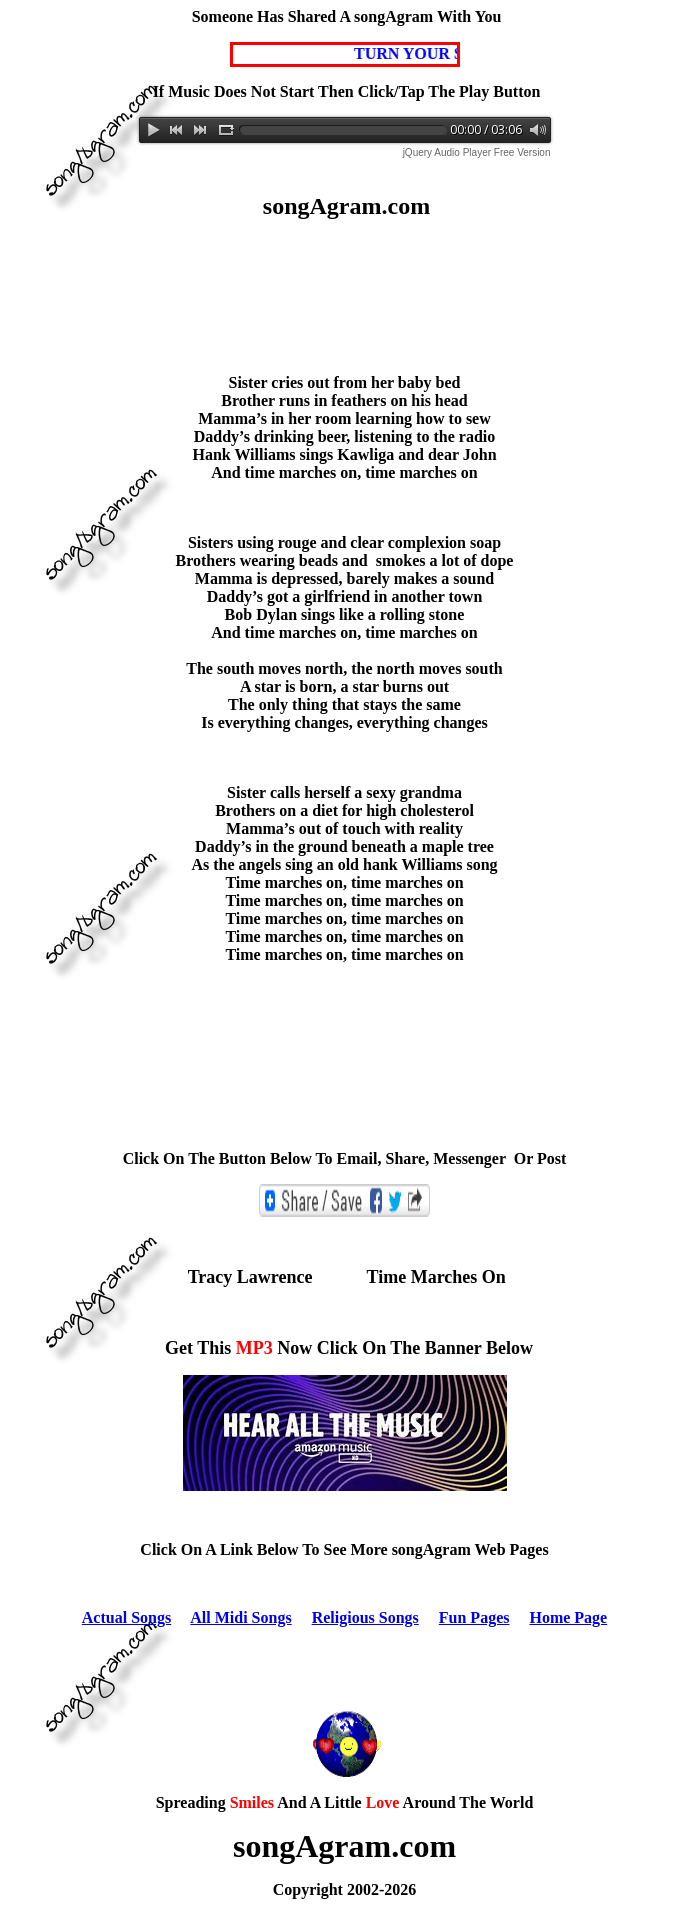  Describe the element at coordinates (477, 152) in the screenshot. I see `jQuery Audio Player Free Version` at that location.